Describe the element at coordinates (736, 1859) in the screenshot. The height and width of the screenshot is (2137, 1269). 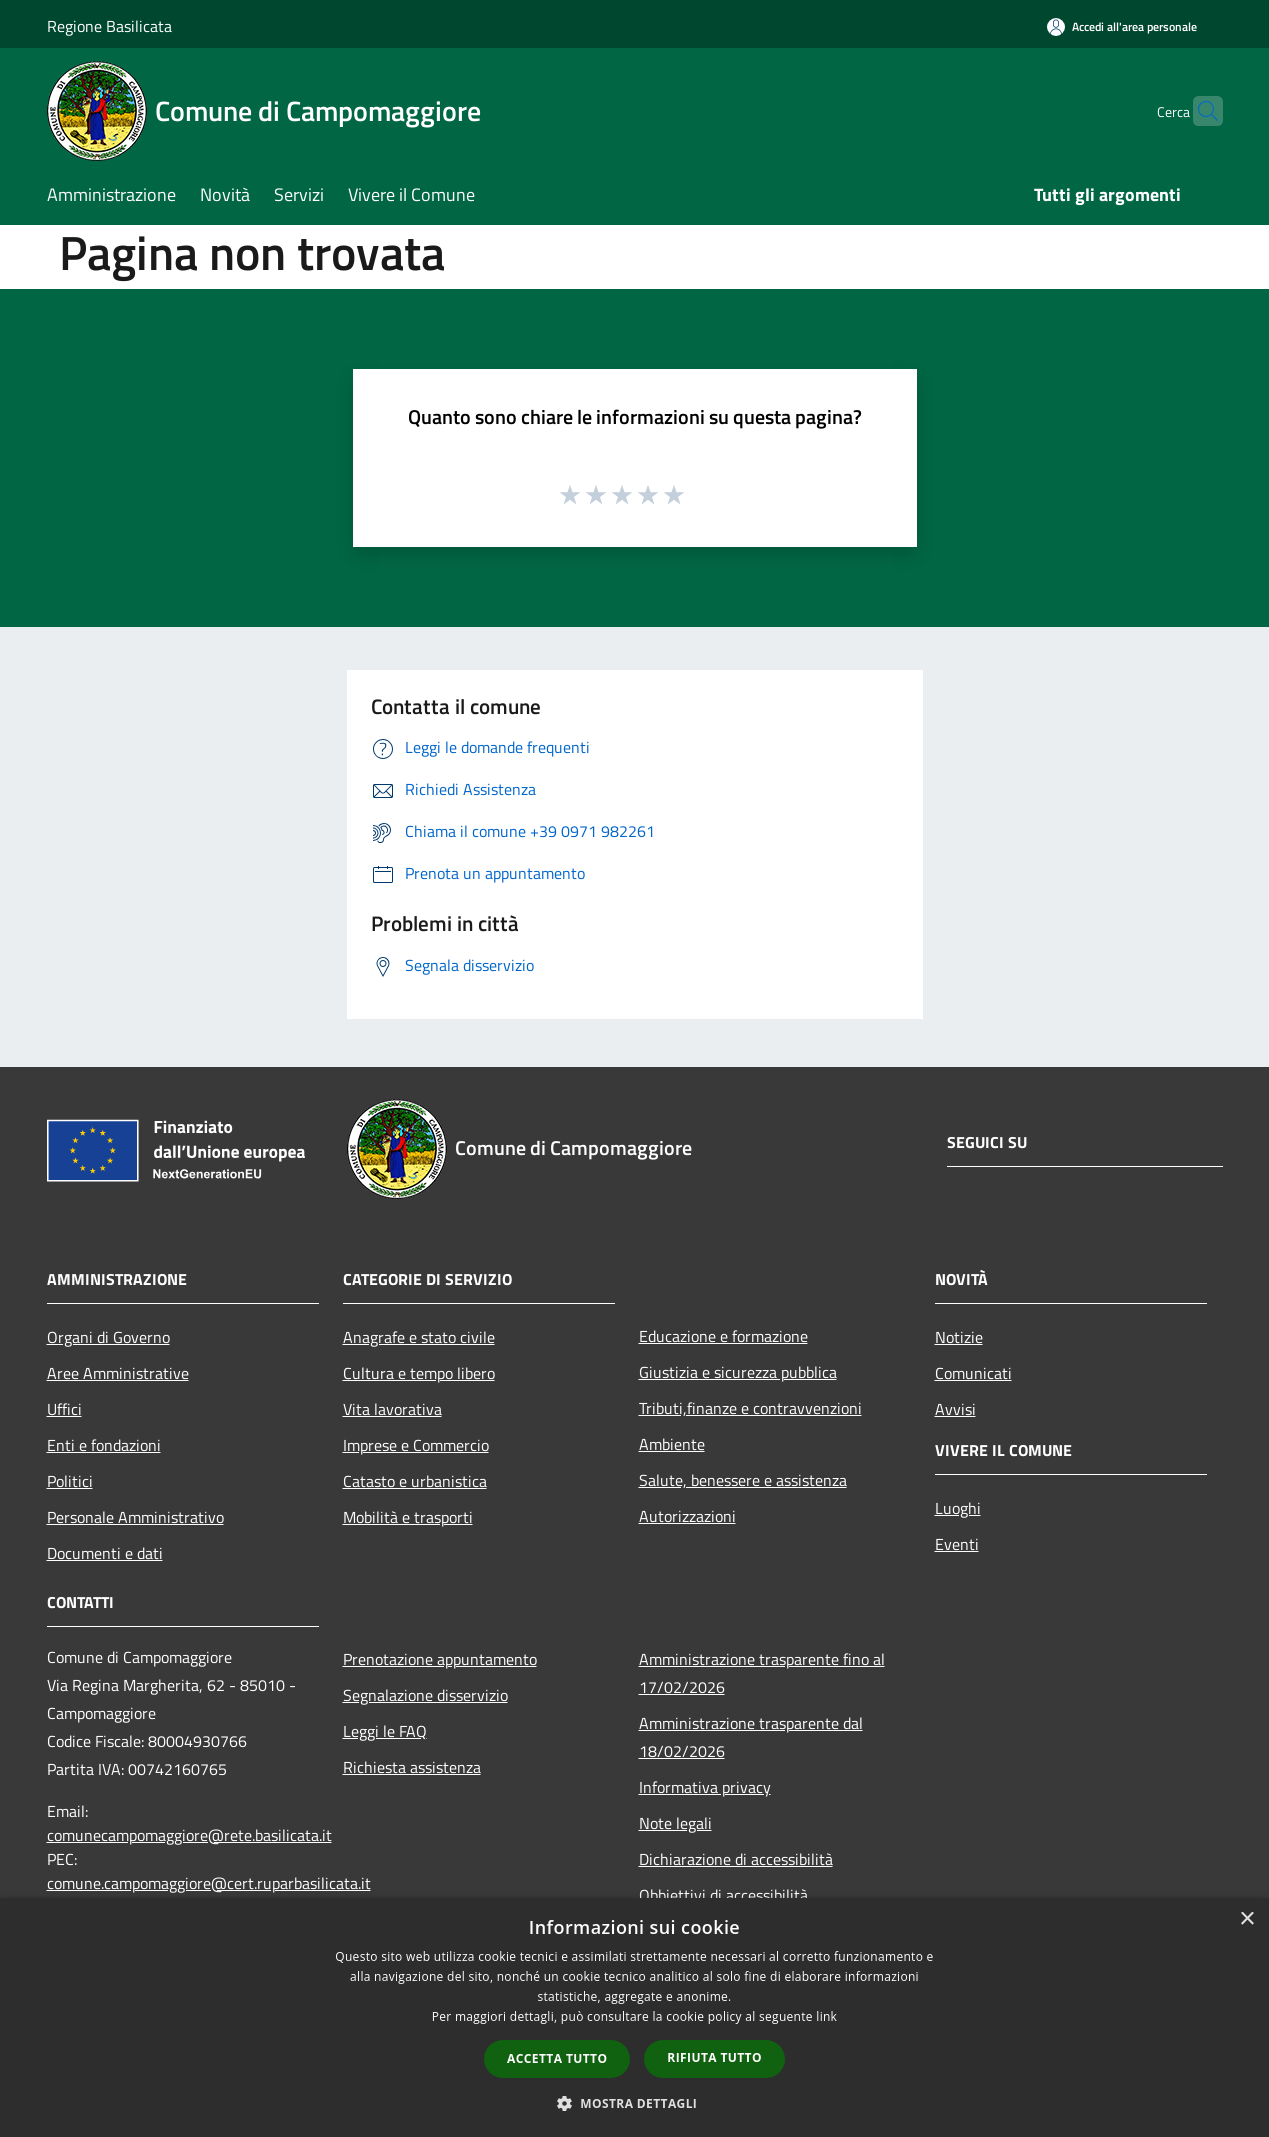
I see `Dichiarazione di accessibilità` at that location.